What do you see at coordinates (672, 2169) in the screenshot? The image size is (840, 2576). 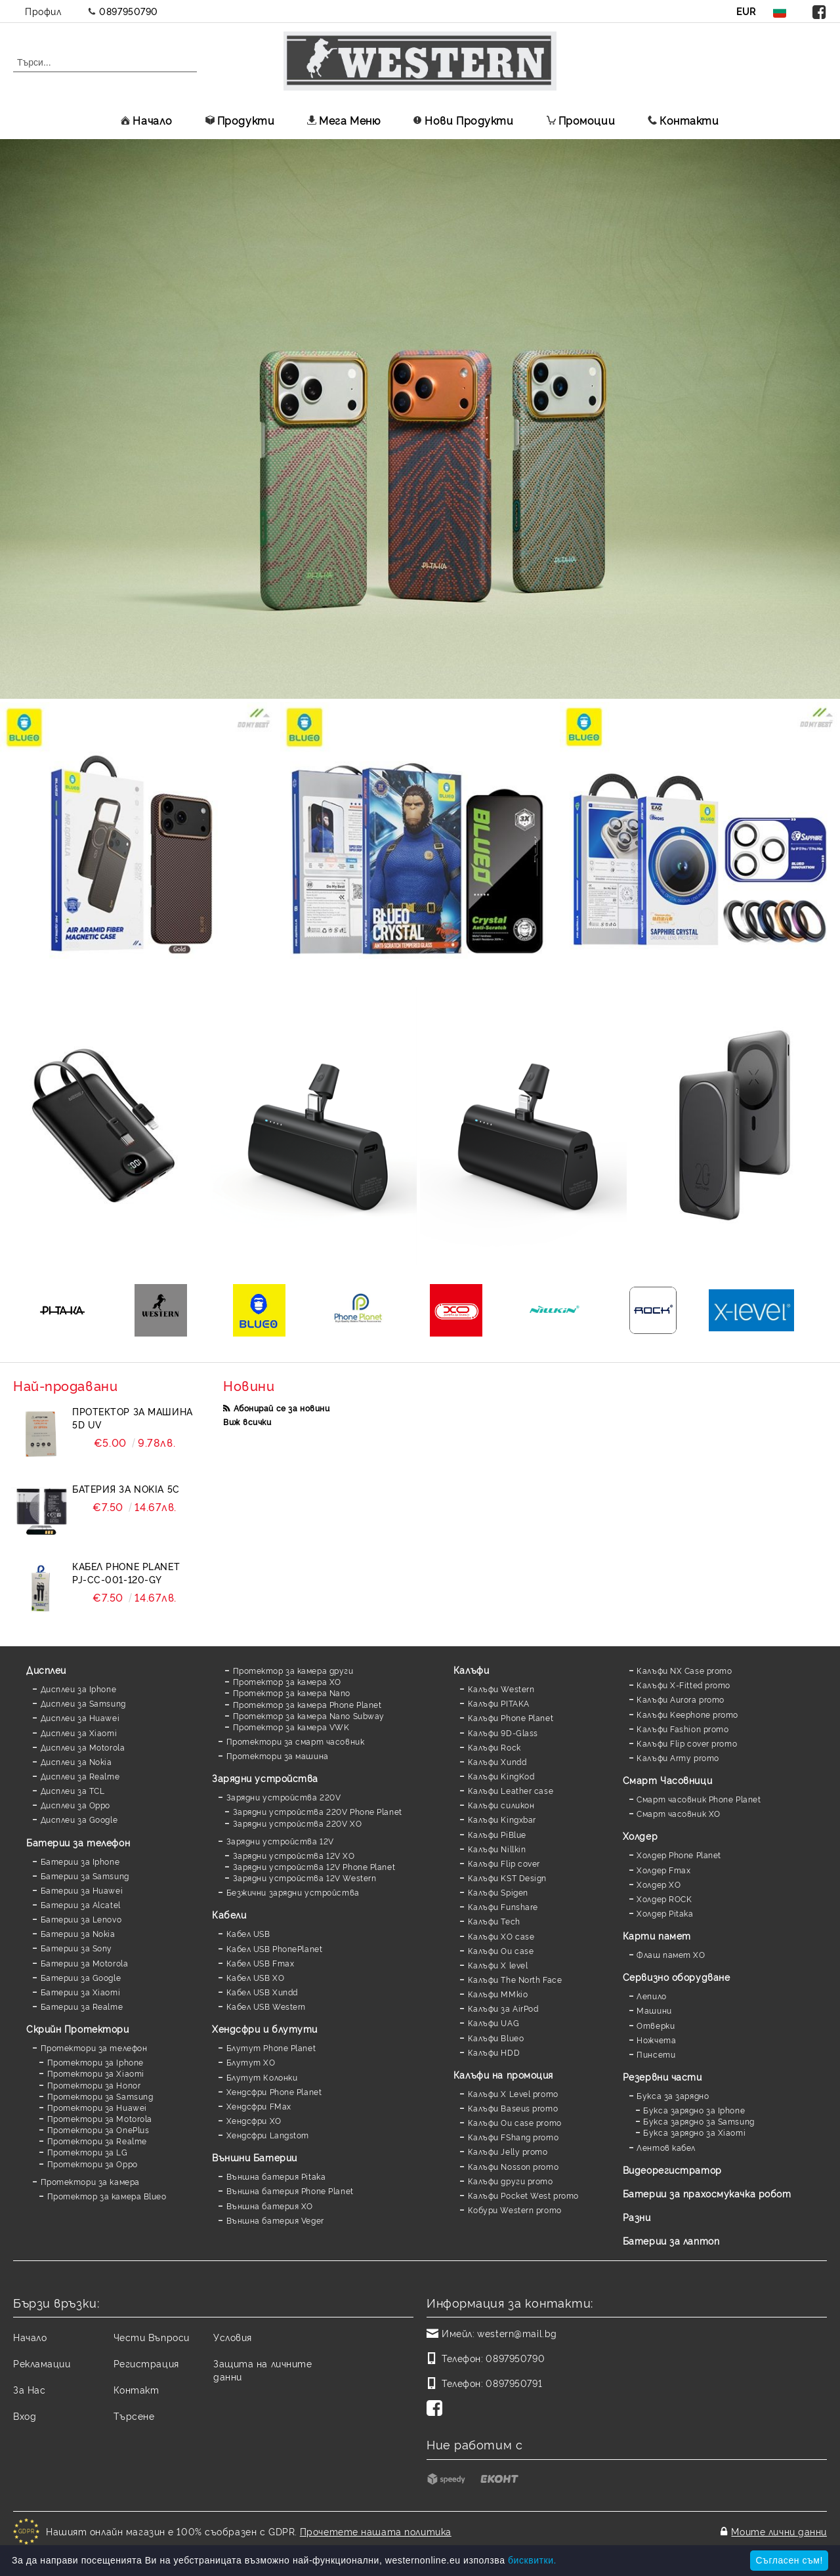 I see `Видеорегистратор` at bounding box center [672, 2169].